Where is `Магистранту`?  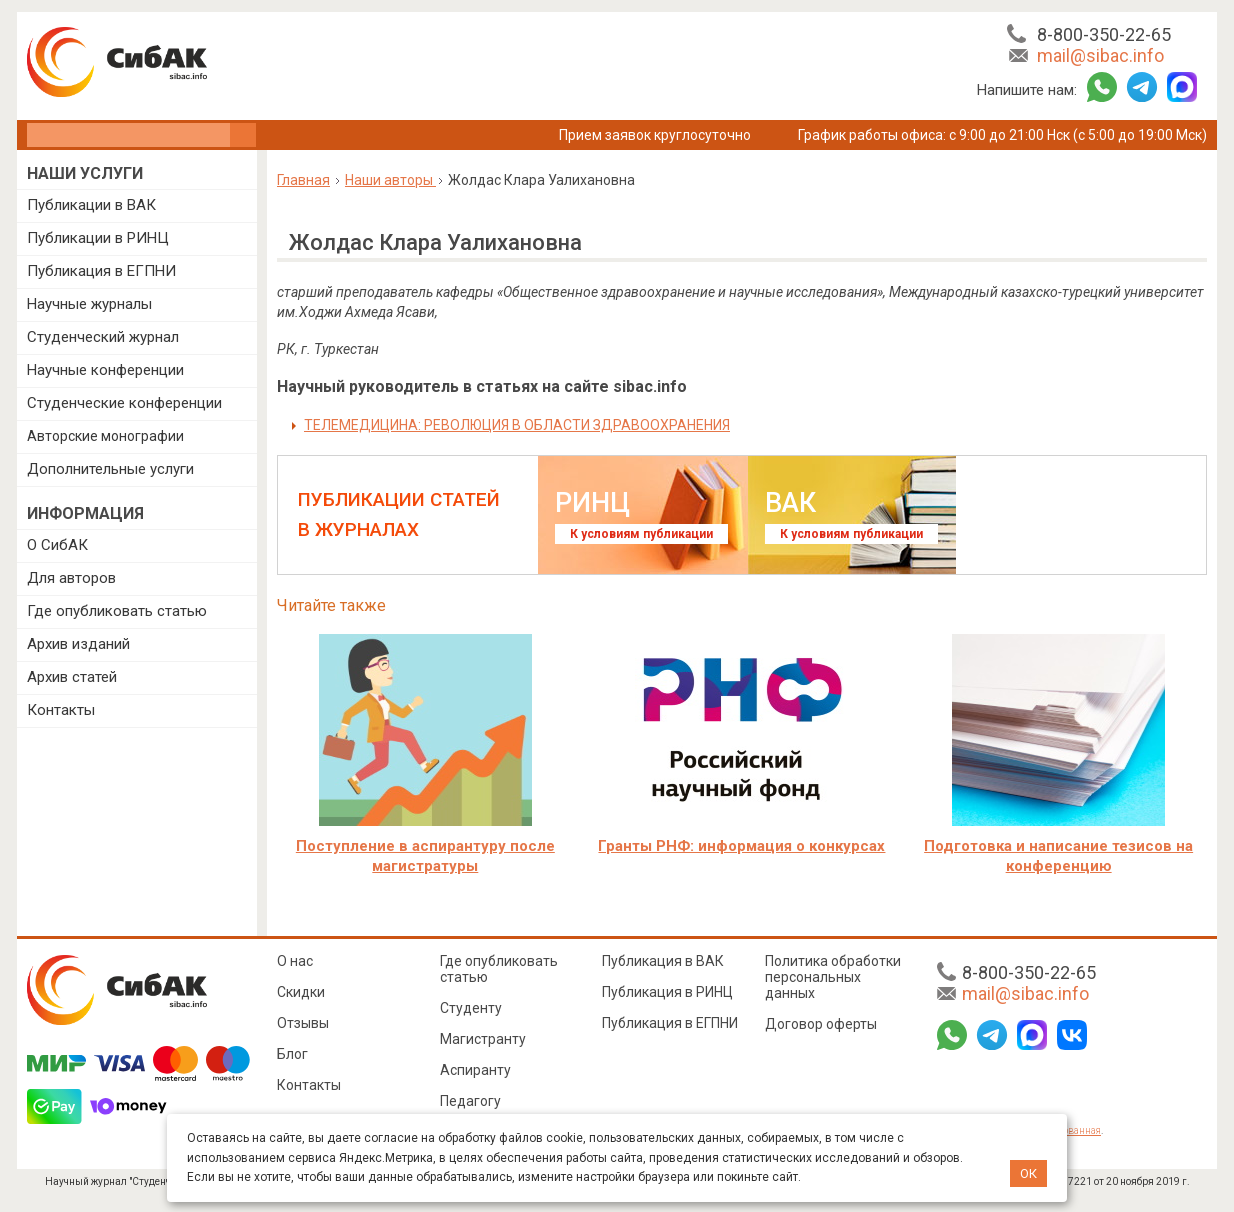
Магистранту is located at coordinates (483, 1039).